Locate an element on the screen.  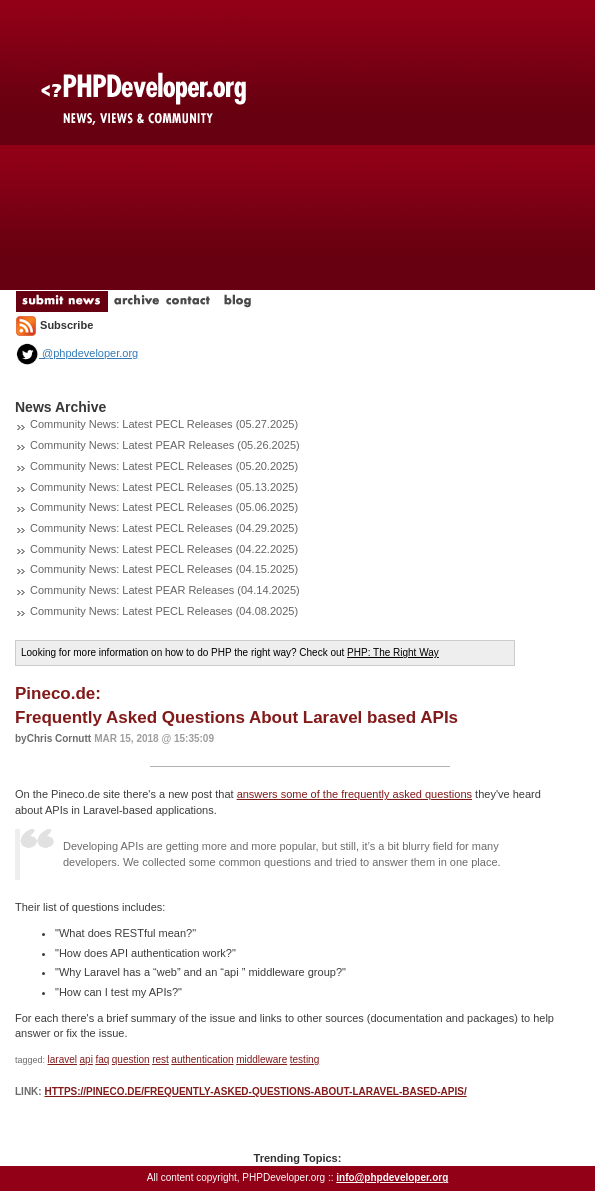
answers some of the frequently asked questions is located at coordinates (354, 794).